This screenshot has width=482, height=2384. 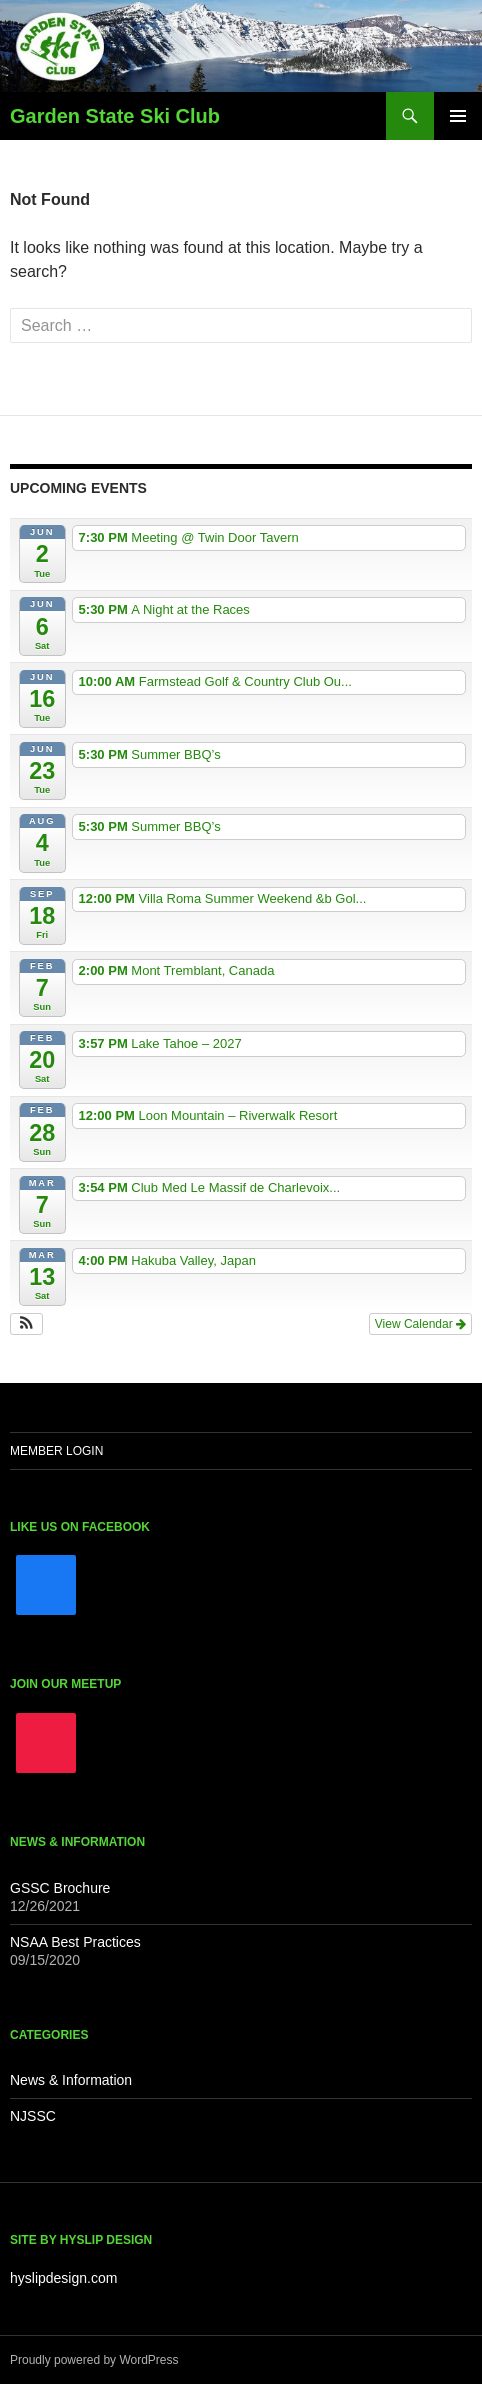 I want to click on NSAA Best Practices, so click(x=75, y=1942).